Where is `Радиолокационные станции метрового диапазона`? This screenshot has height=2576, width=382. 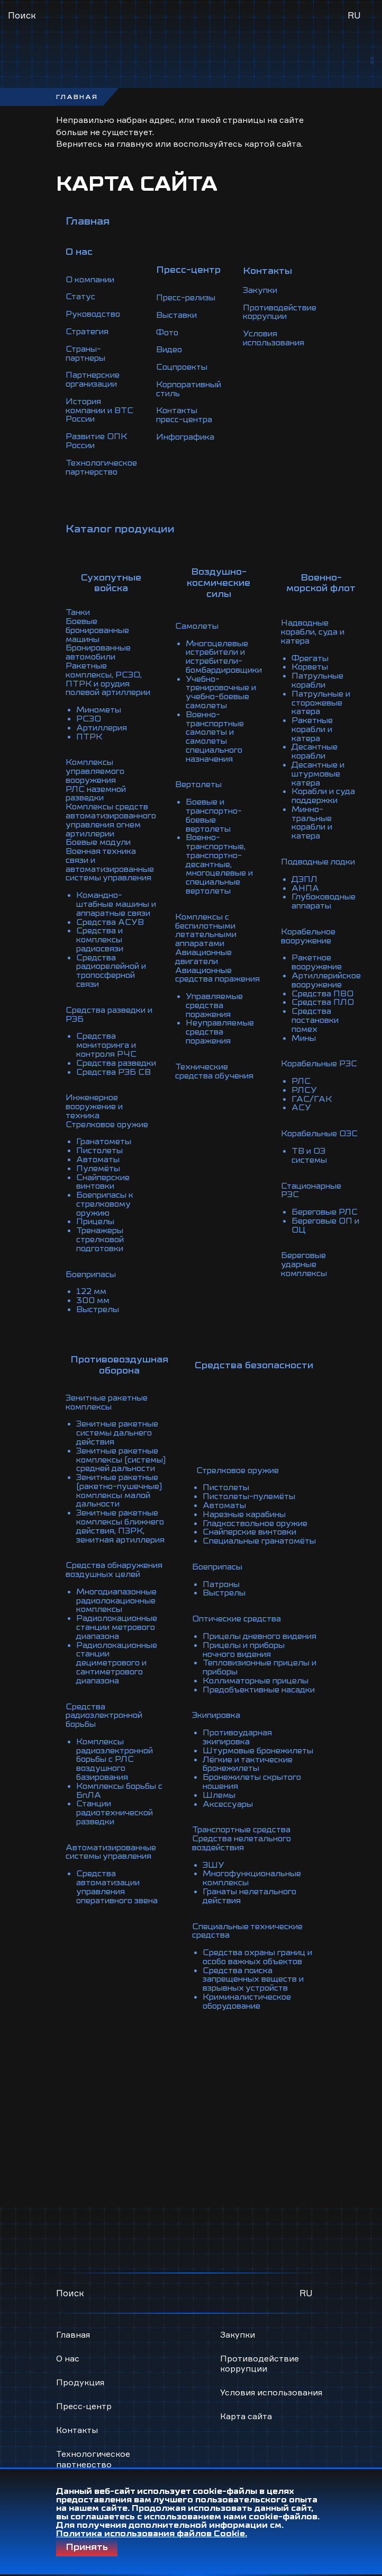
Радиолокационные станции метрового диапазона is located at coordinates (119, 1568).